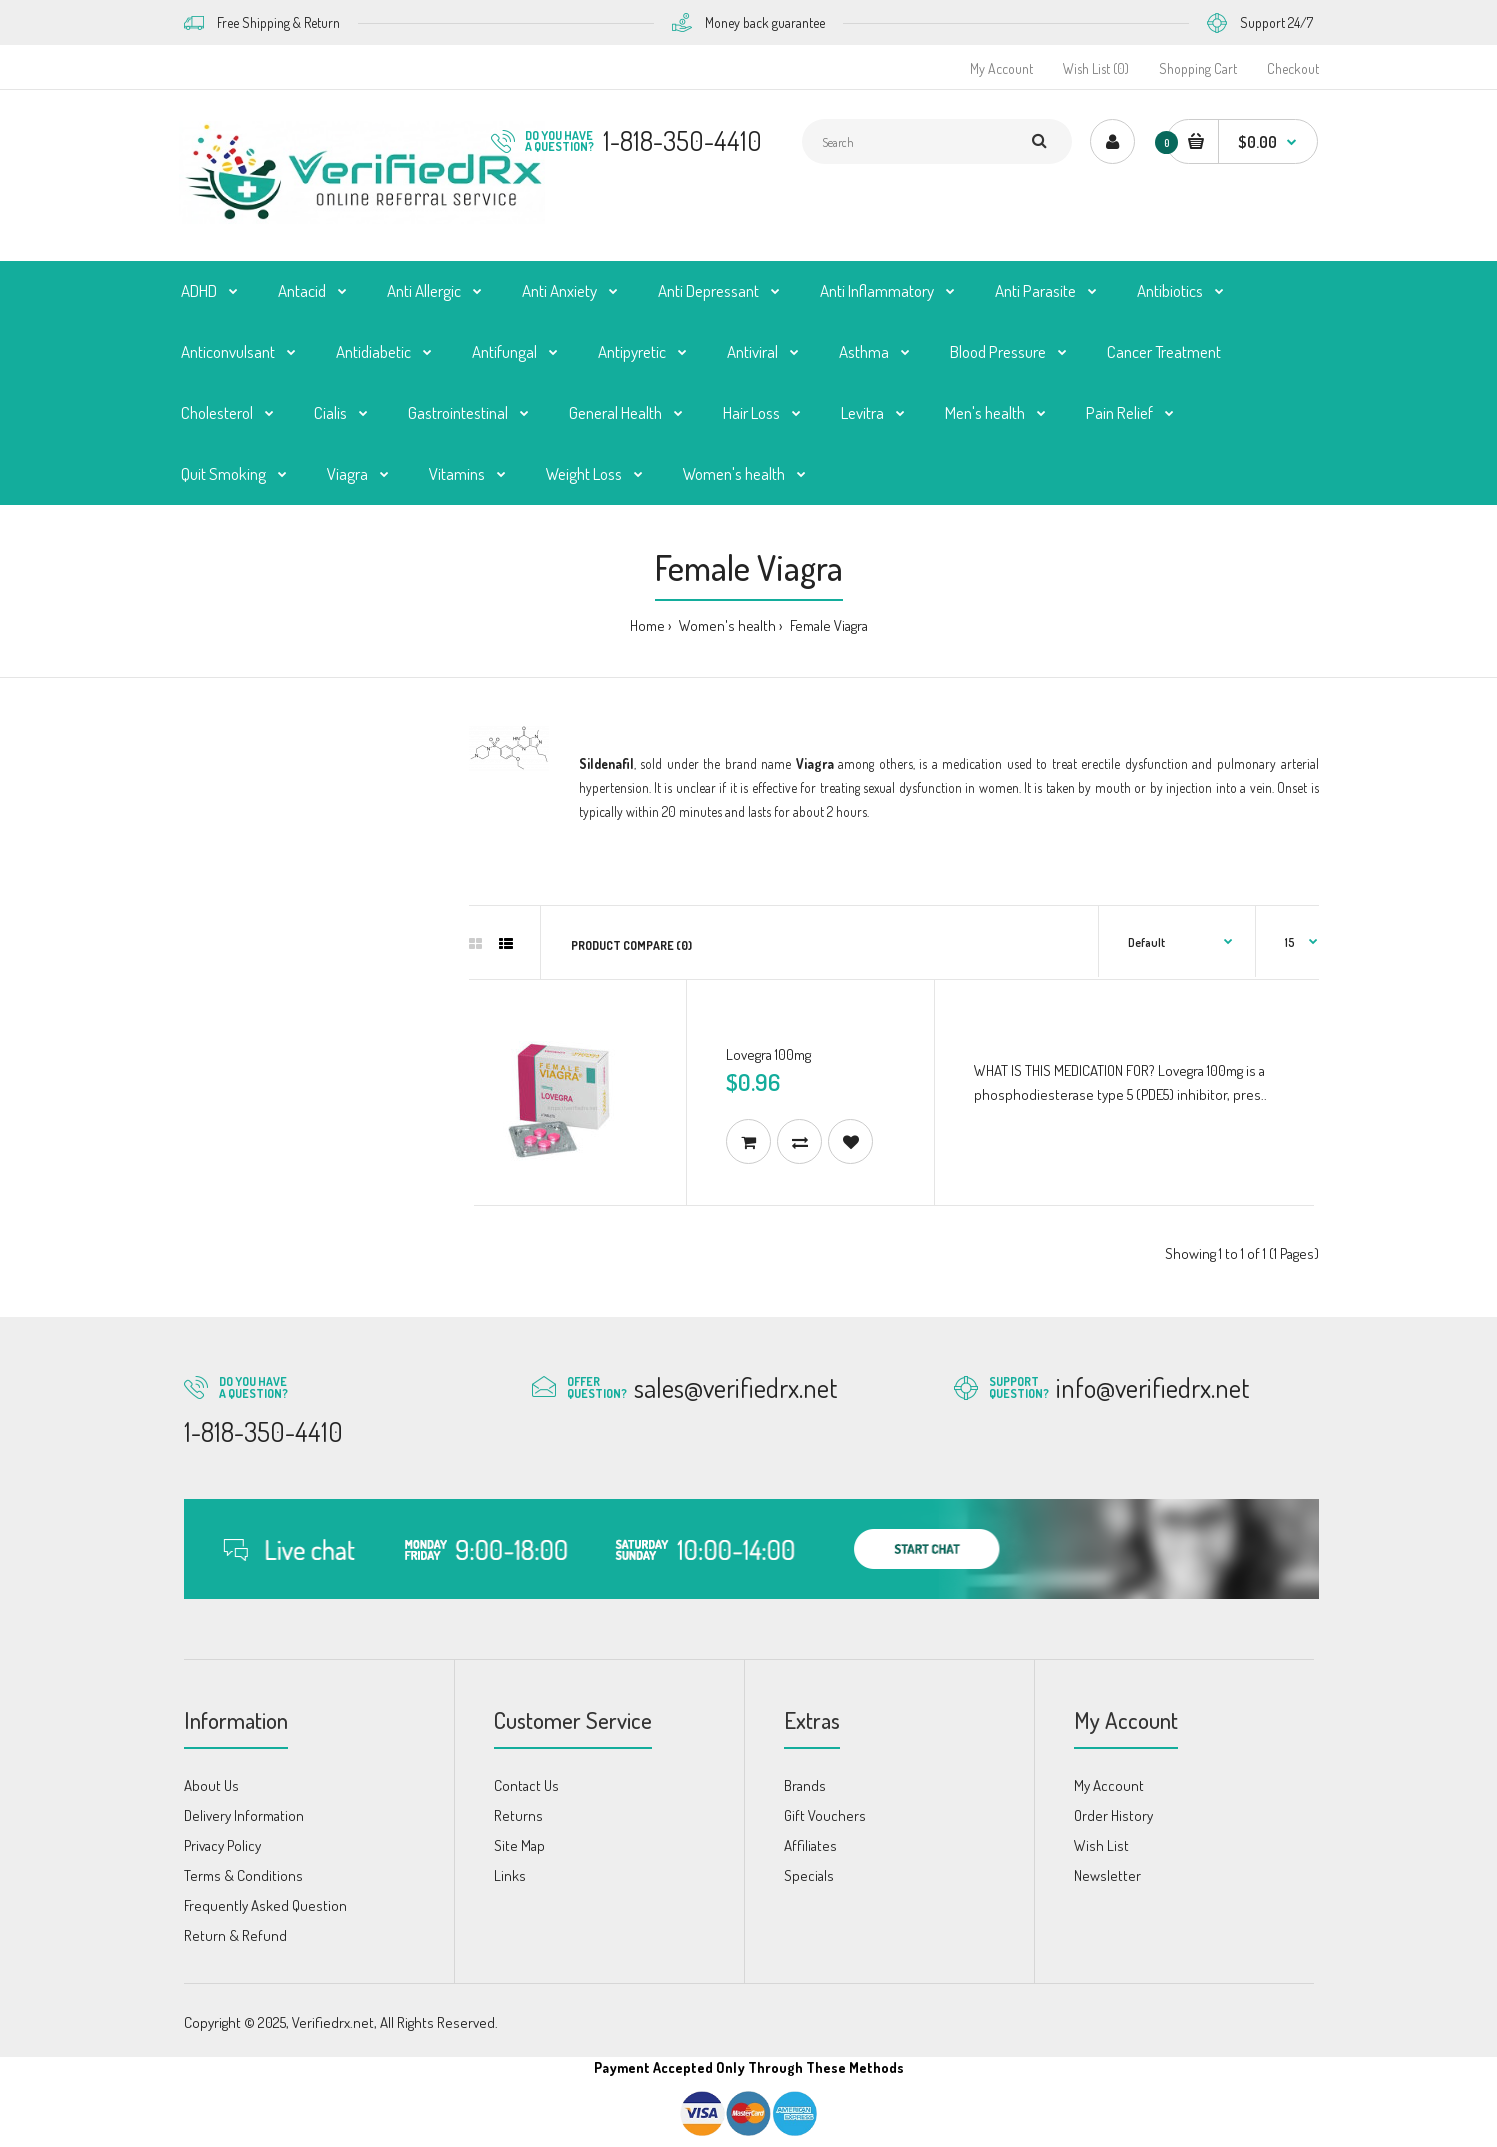 This screenshot has width=1497, height=2147. Describe the element at coordinates (726, 625) in the screenshot. I see `Women's health` at that location.